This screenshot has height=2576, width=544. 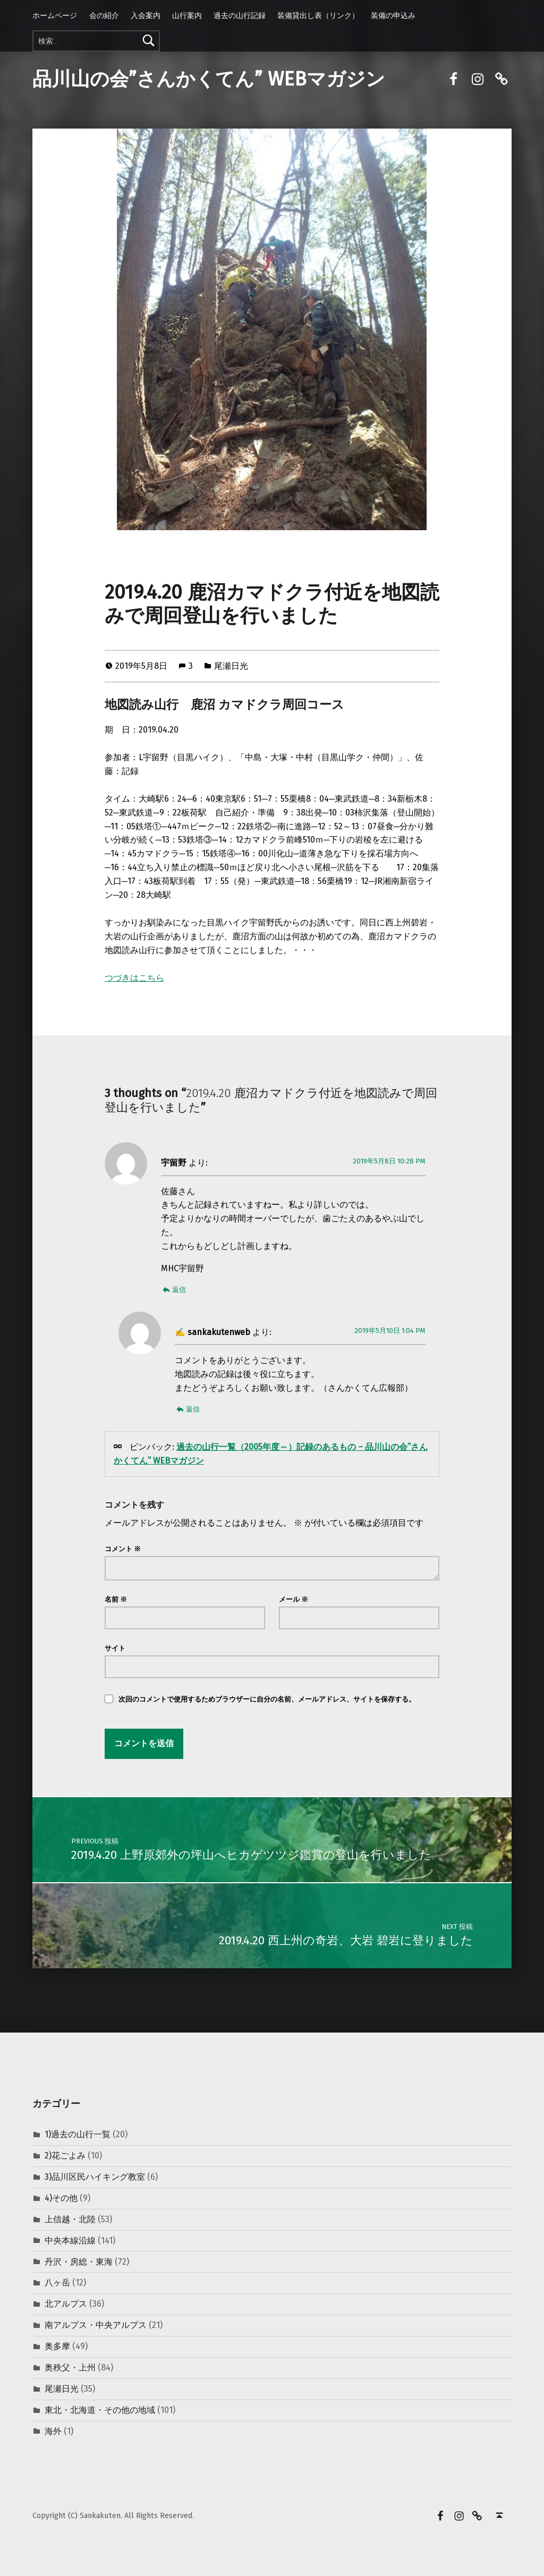 What do you see at coordinates (240, 15) in the screenshot?
I see `過去の山行記録` at bounding box center [240, 15].